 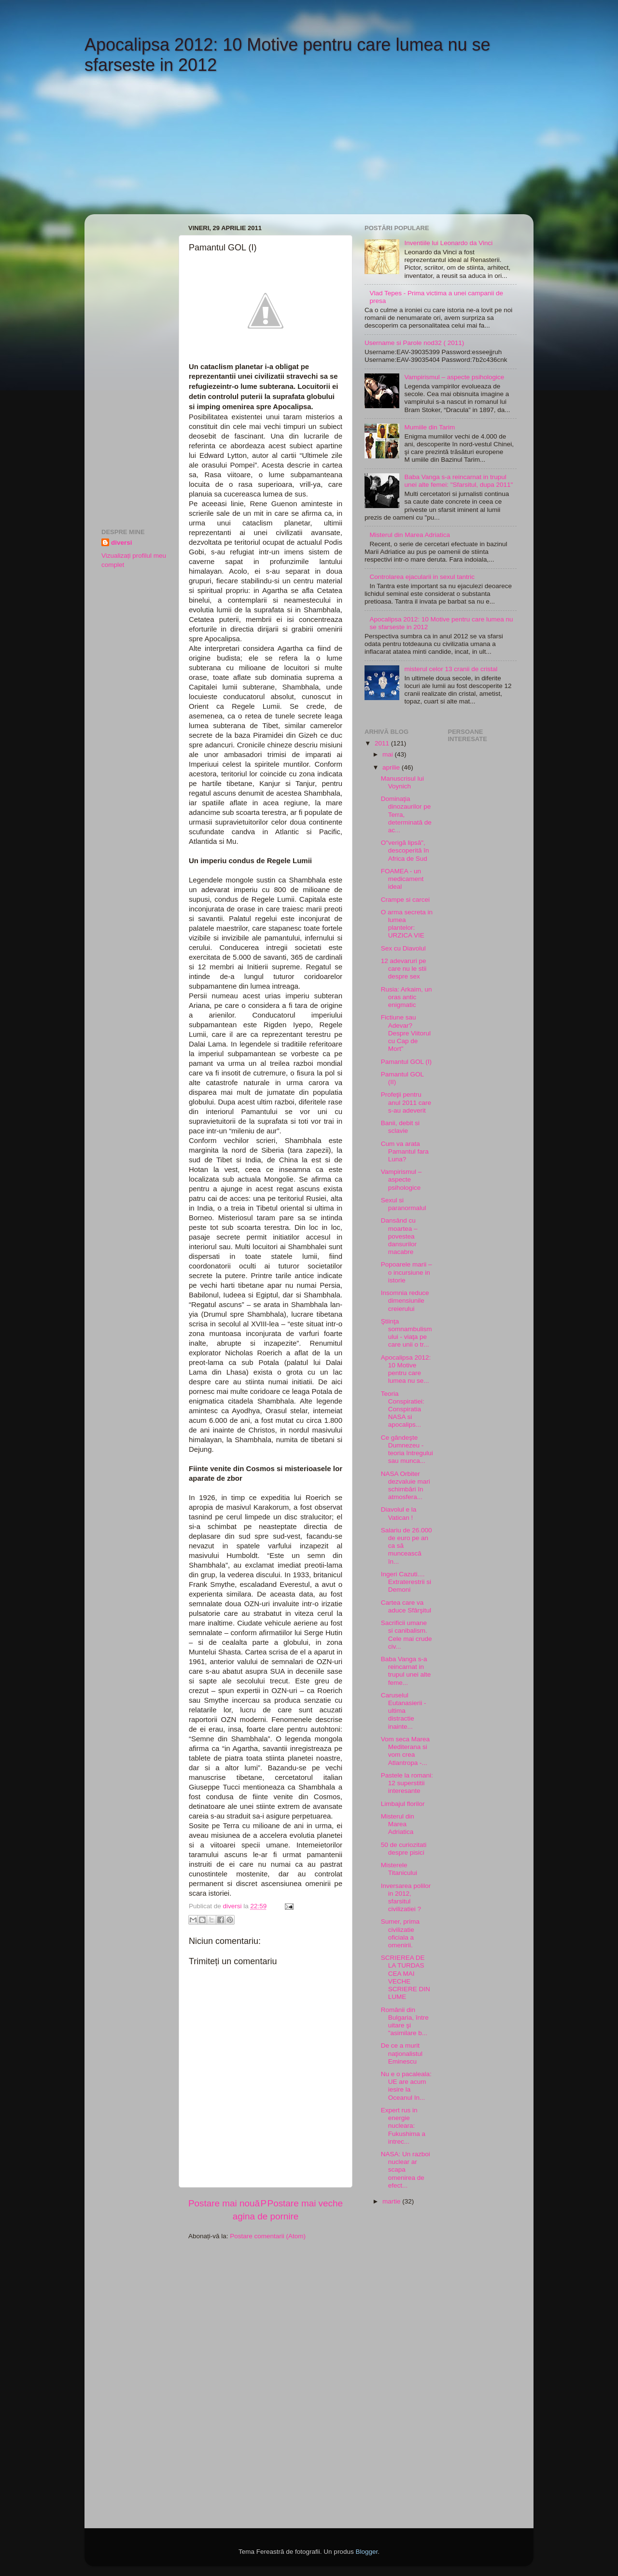 What do you see at coordinates (406, 1333) in the screenshot?
I see `Ştiinţa somnambulismului - viaţa pe care unii o tr...` at bounding box center [406, 1333].